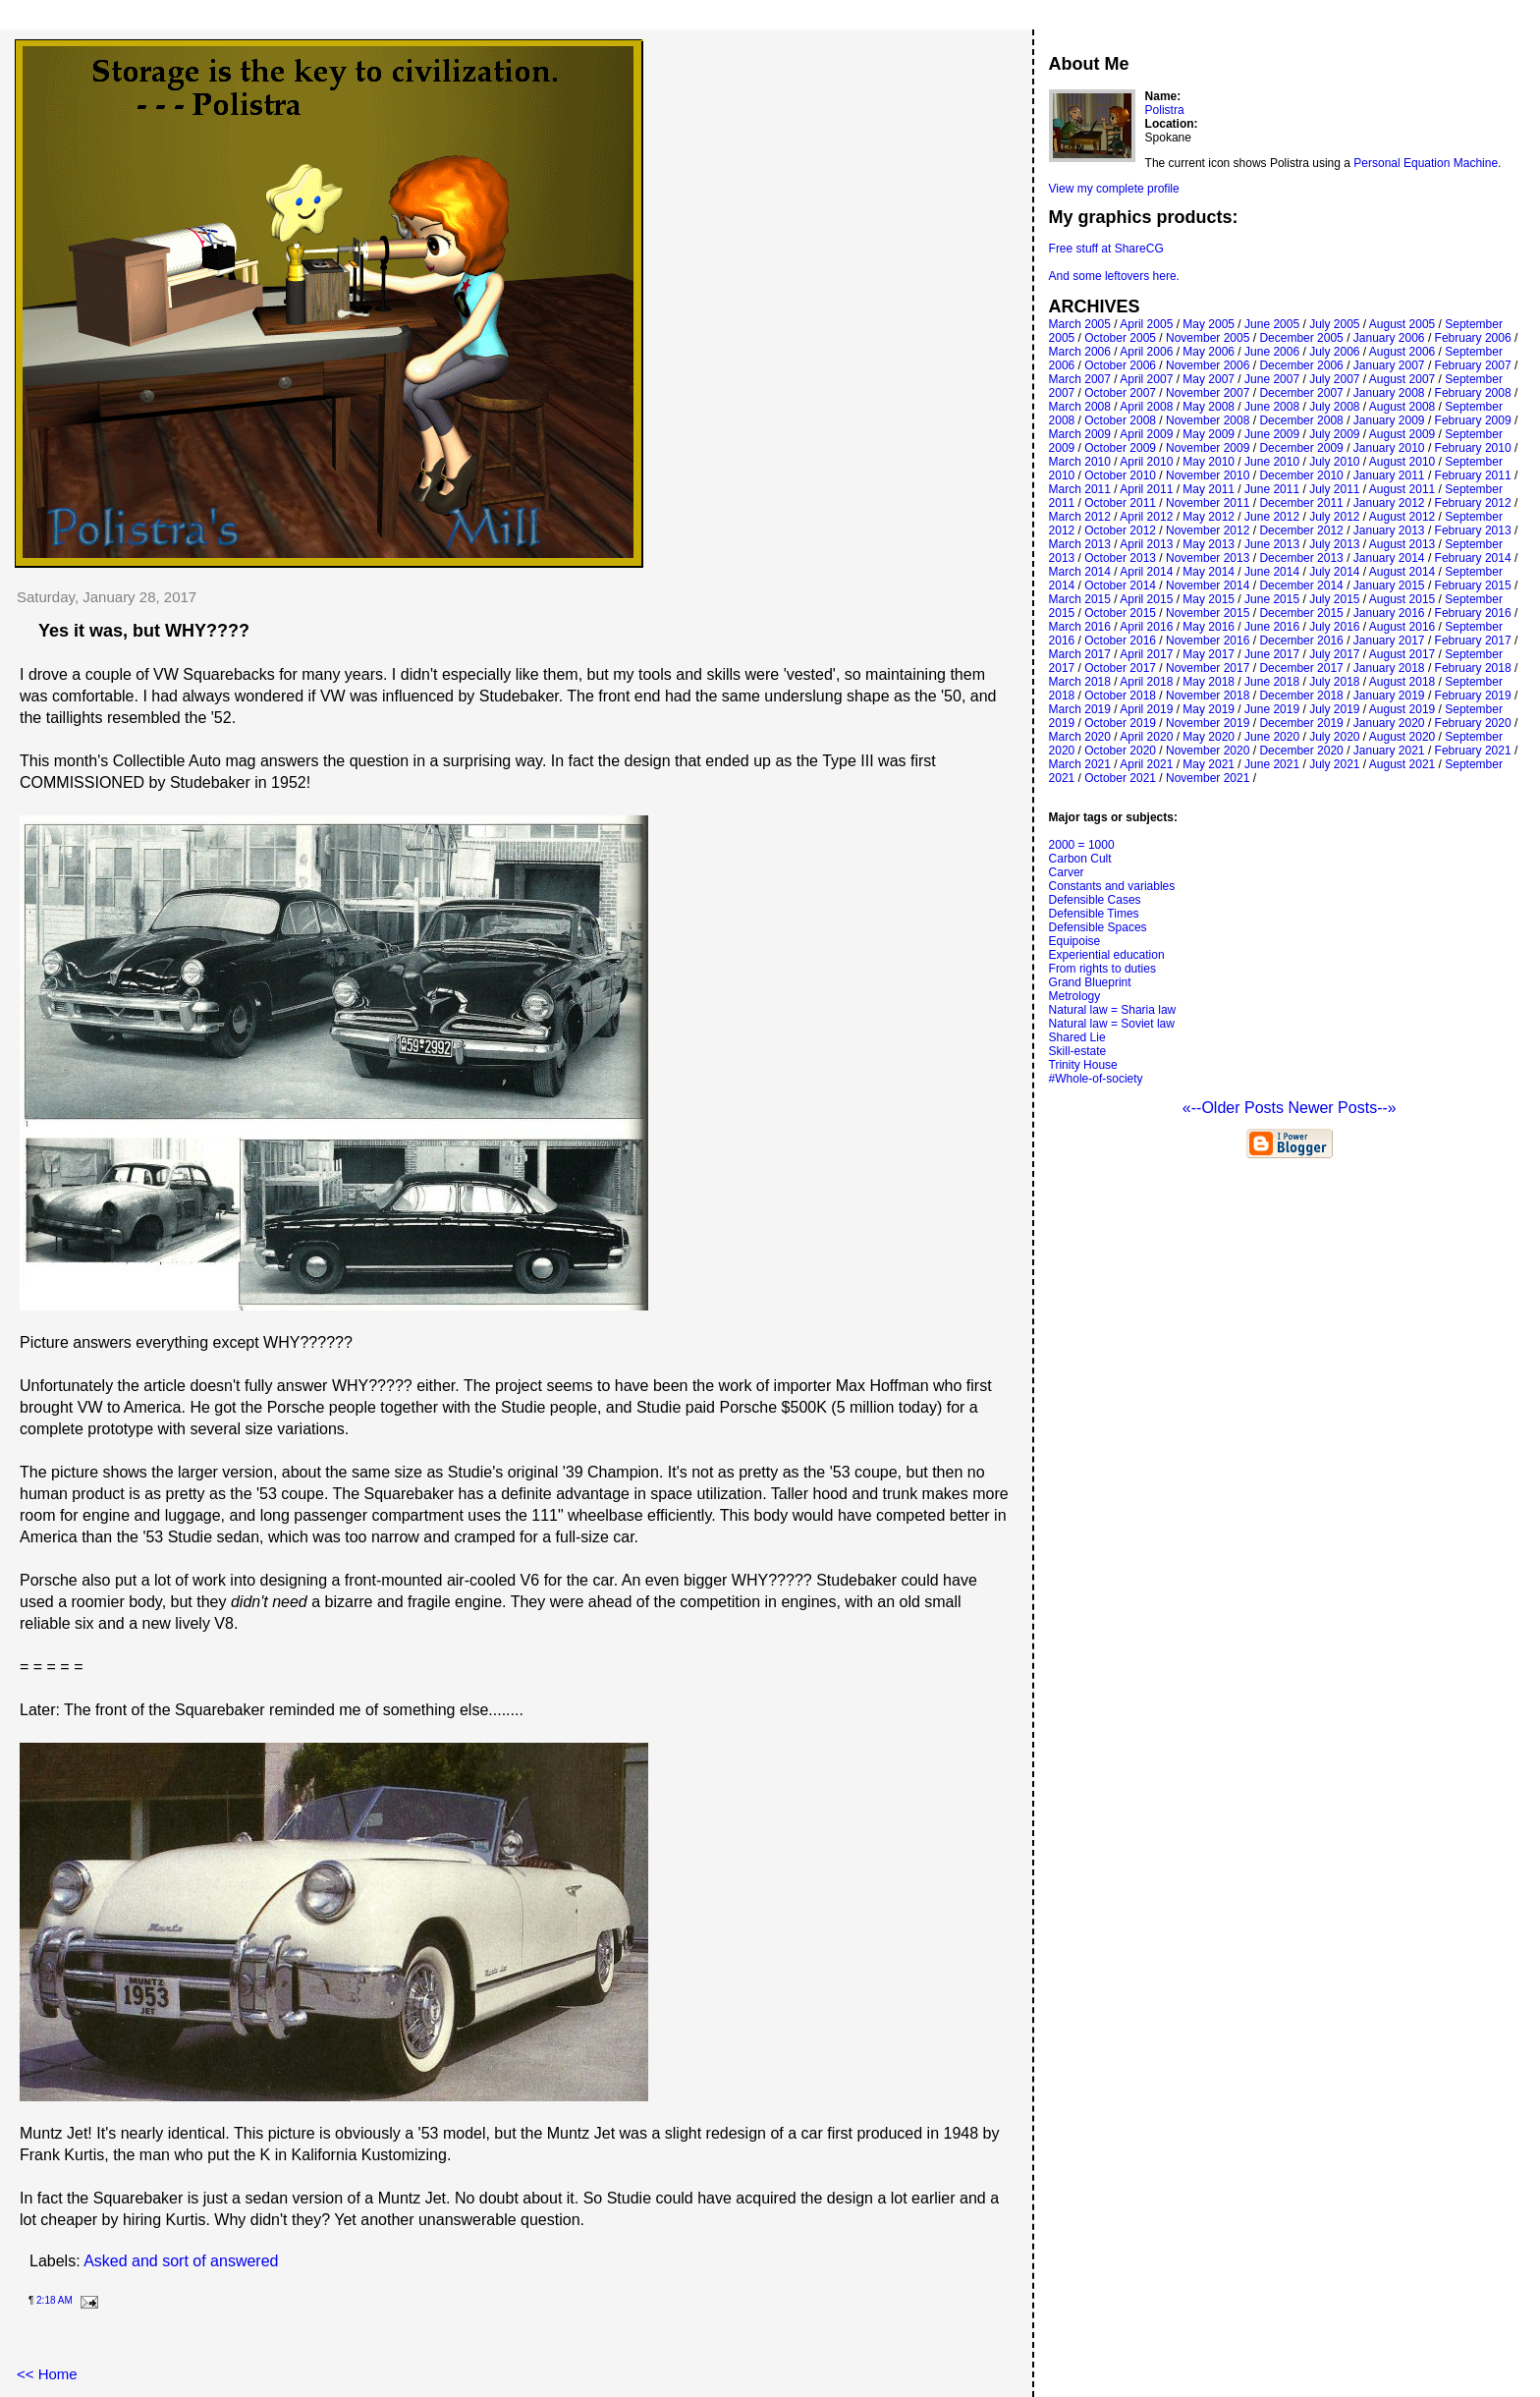 The height and width of the screenshot is (2397, 1540). What do you see at coordinates (1334, 544) in the screenshot?
I see `July 2013` at bounding box center [1334, 544].